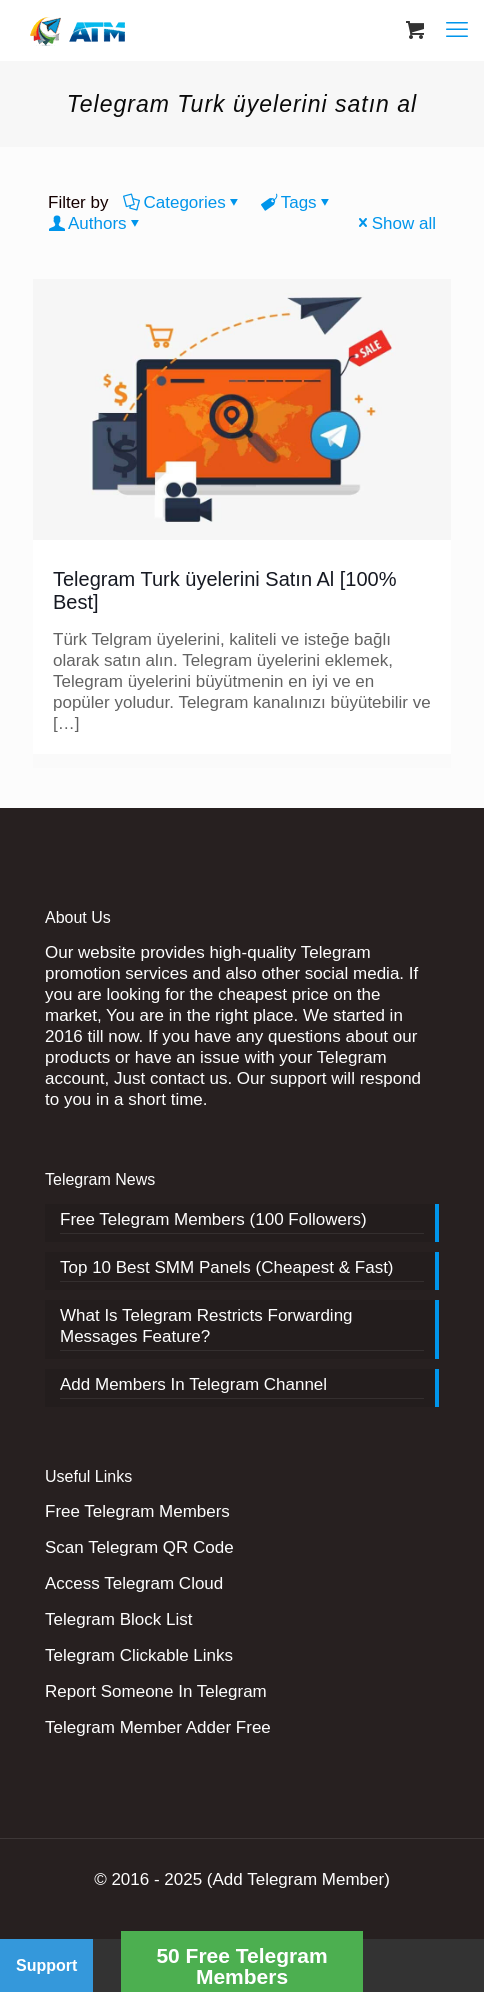  What do you see at coordinates (139, 1547) in the screenshot?
I see `Scan Telegram QR Code` at bounding box center [139, 1547].